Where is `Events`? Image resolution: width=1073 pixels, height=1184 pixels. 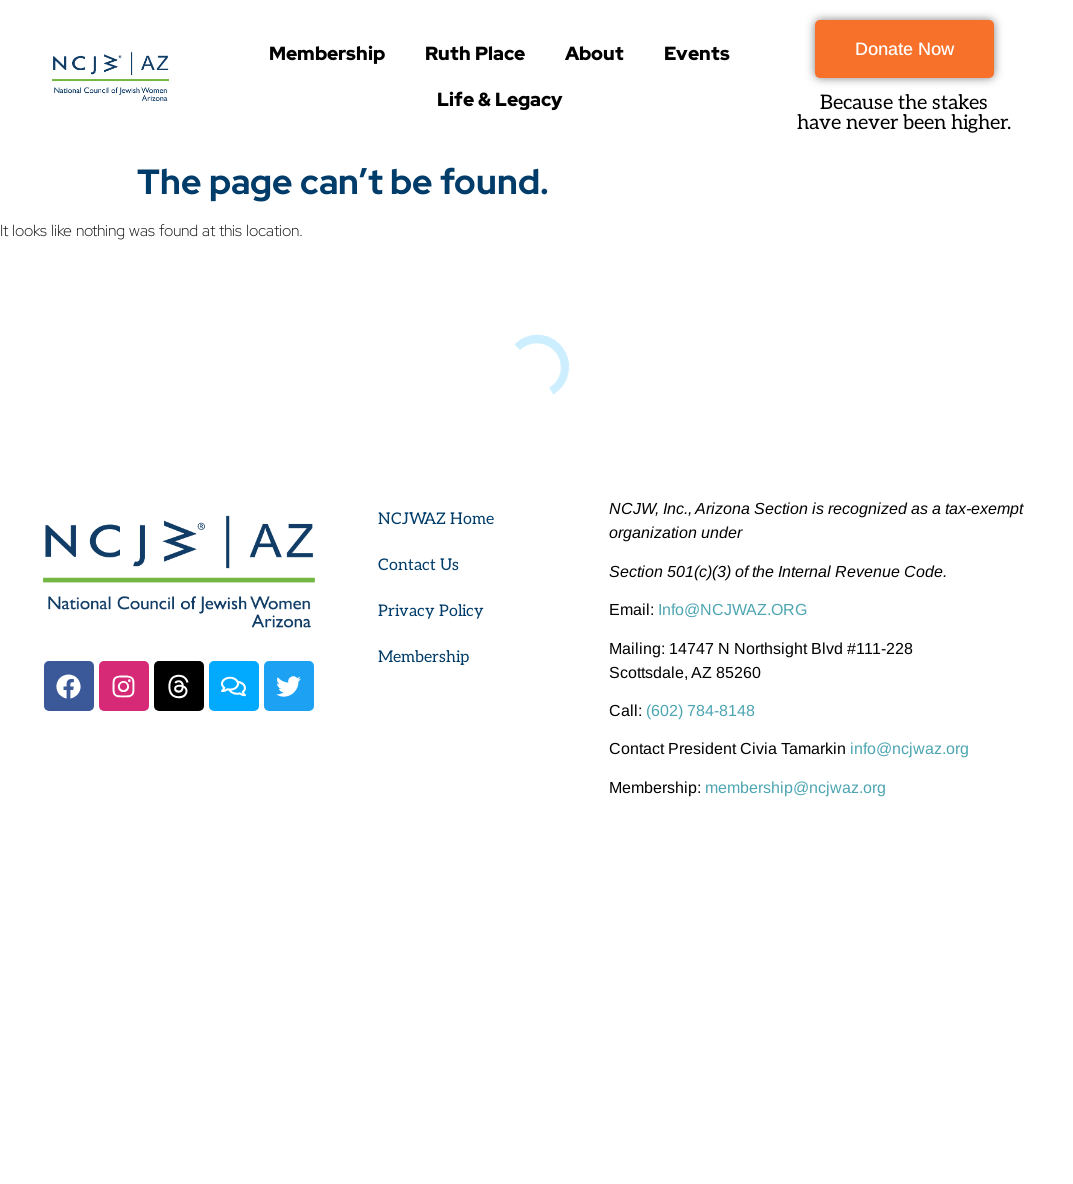 Events is located at coordinates (697, 53).